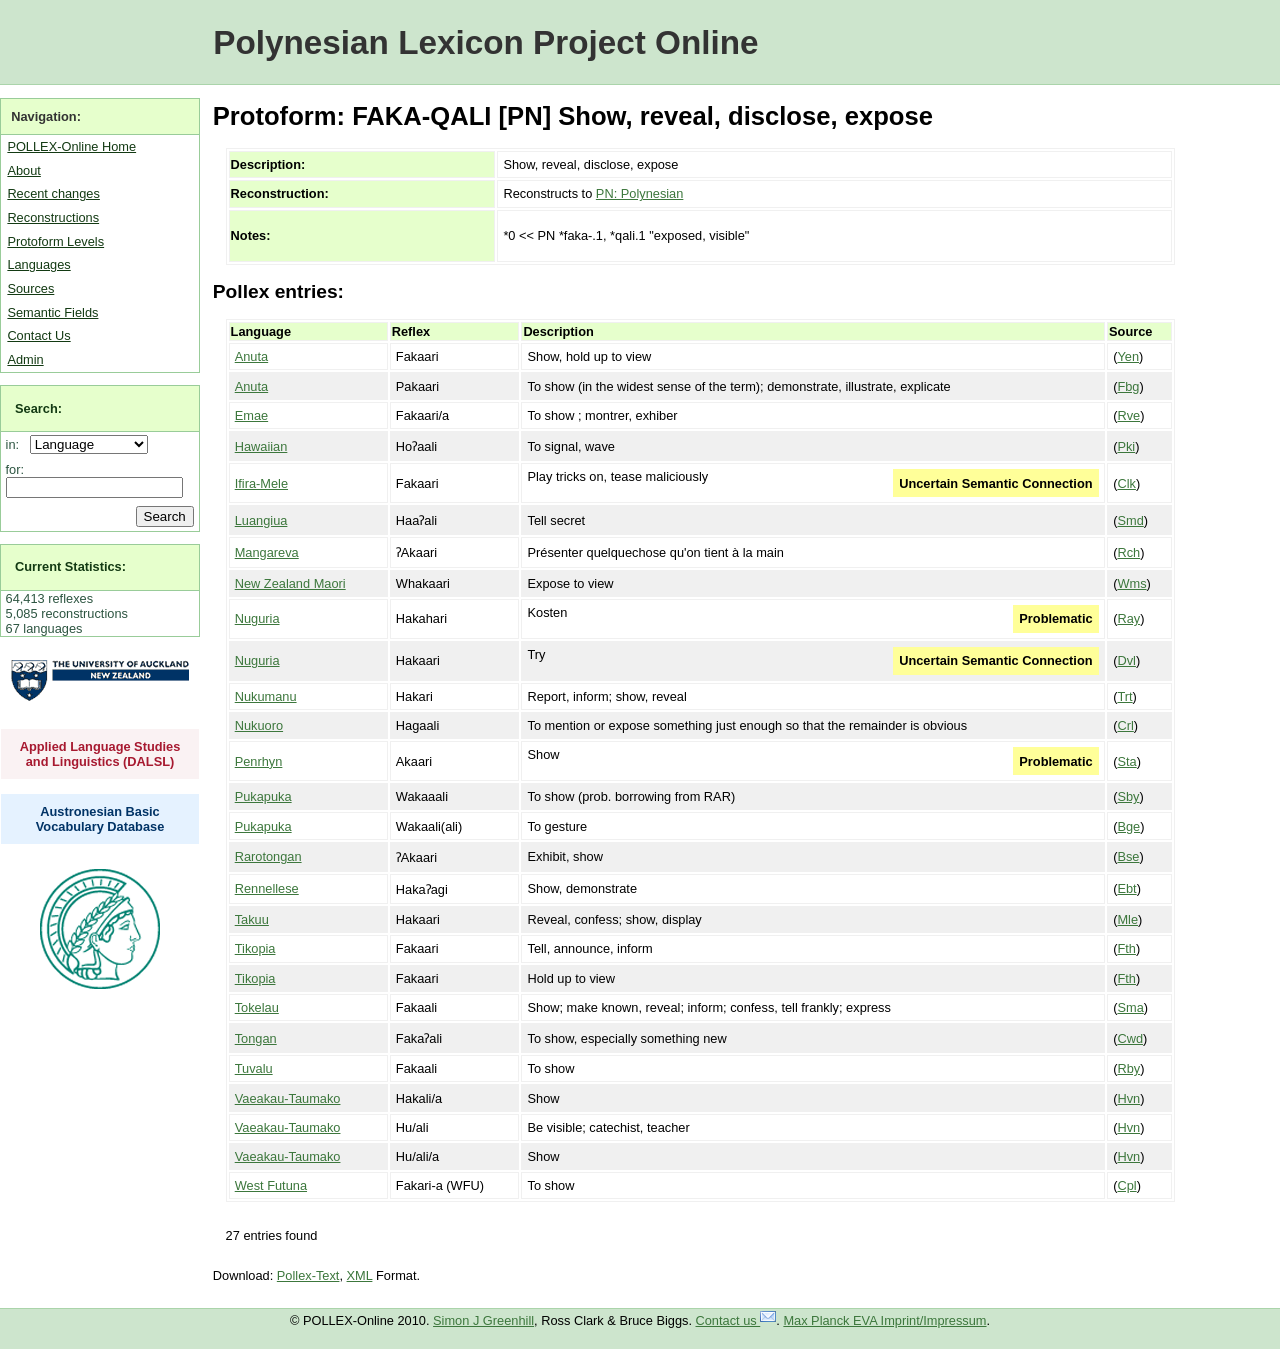  I want to click on Current Statistics:, so click(70, 566).